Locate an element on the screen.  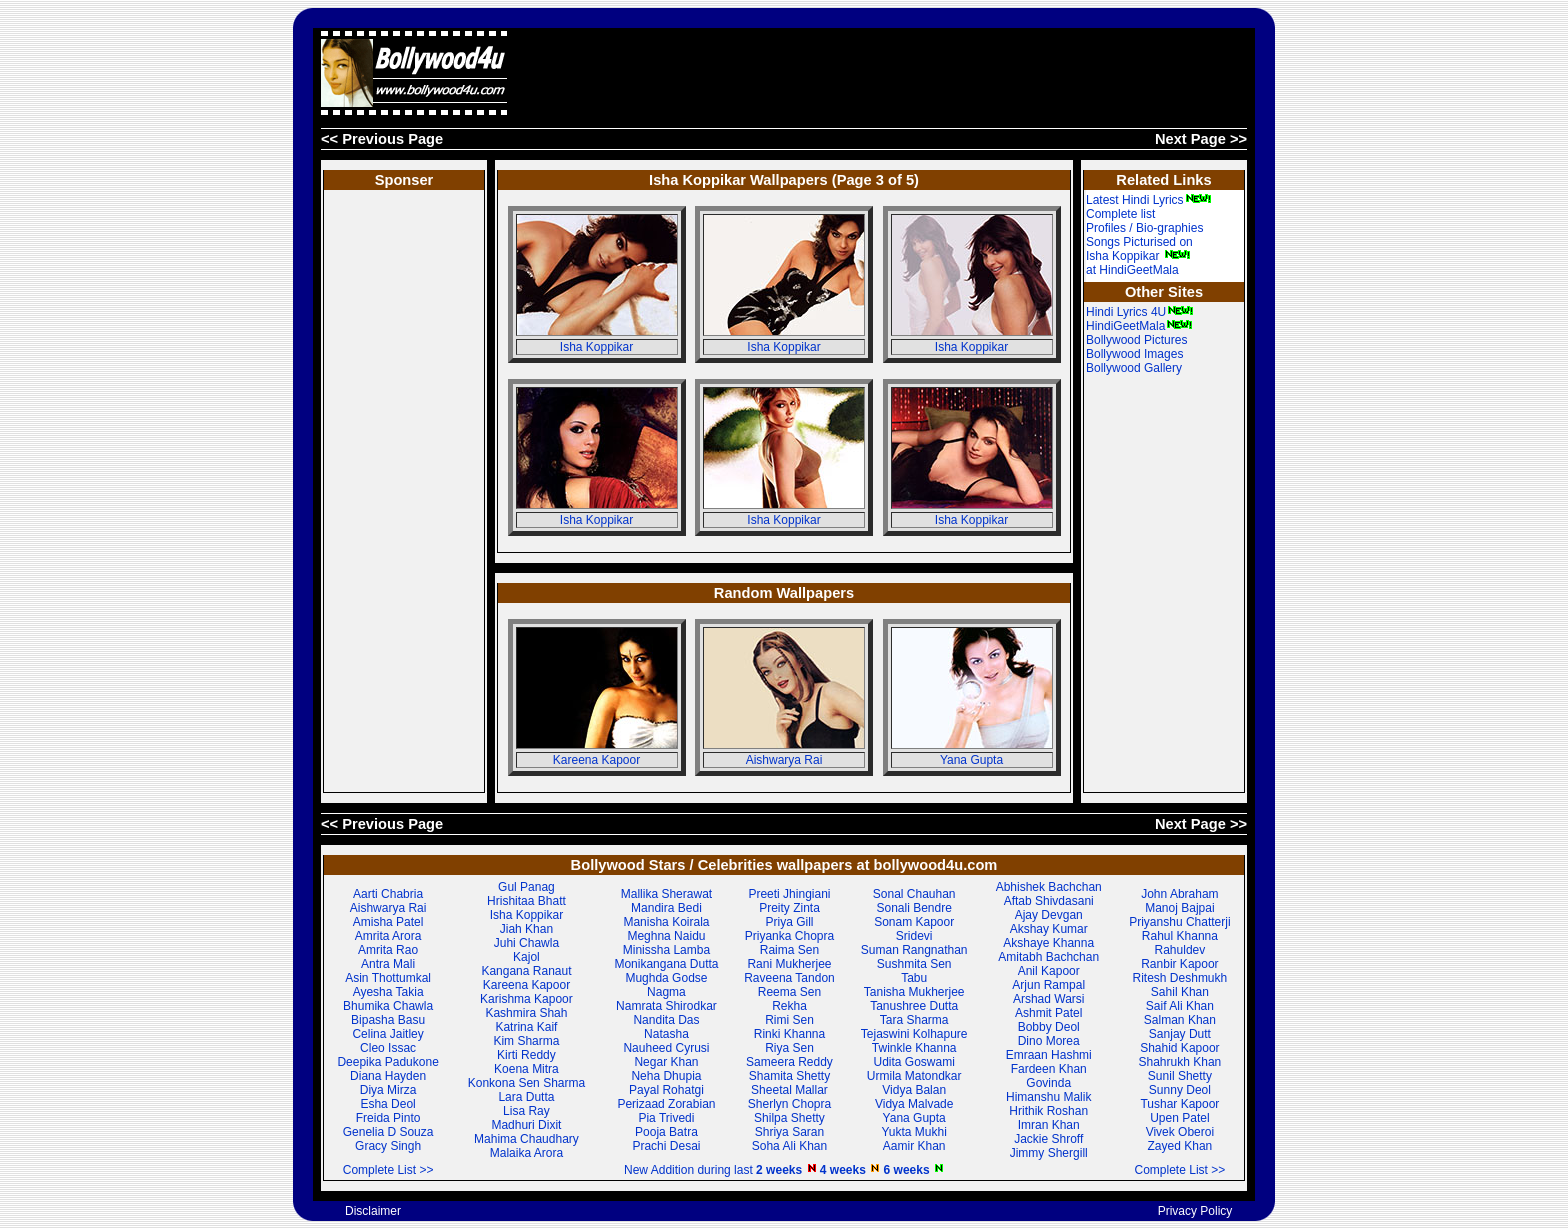
Antra Mali is located at coordinates (388, 964).